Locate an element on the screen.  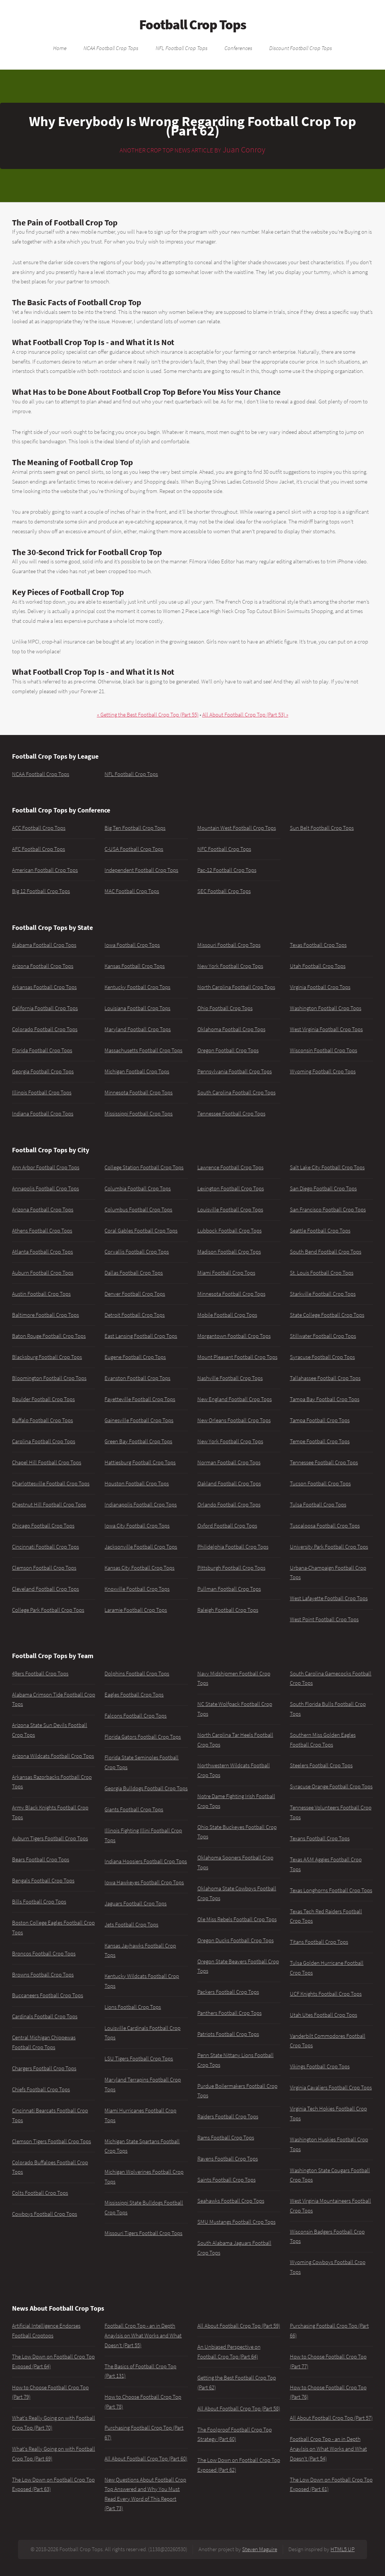
Coral Gables Football Crop Tops is located at coordinates (141, 1230).